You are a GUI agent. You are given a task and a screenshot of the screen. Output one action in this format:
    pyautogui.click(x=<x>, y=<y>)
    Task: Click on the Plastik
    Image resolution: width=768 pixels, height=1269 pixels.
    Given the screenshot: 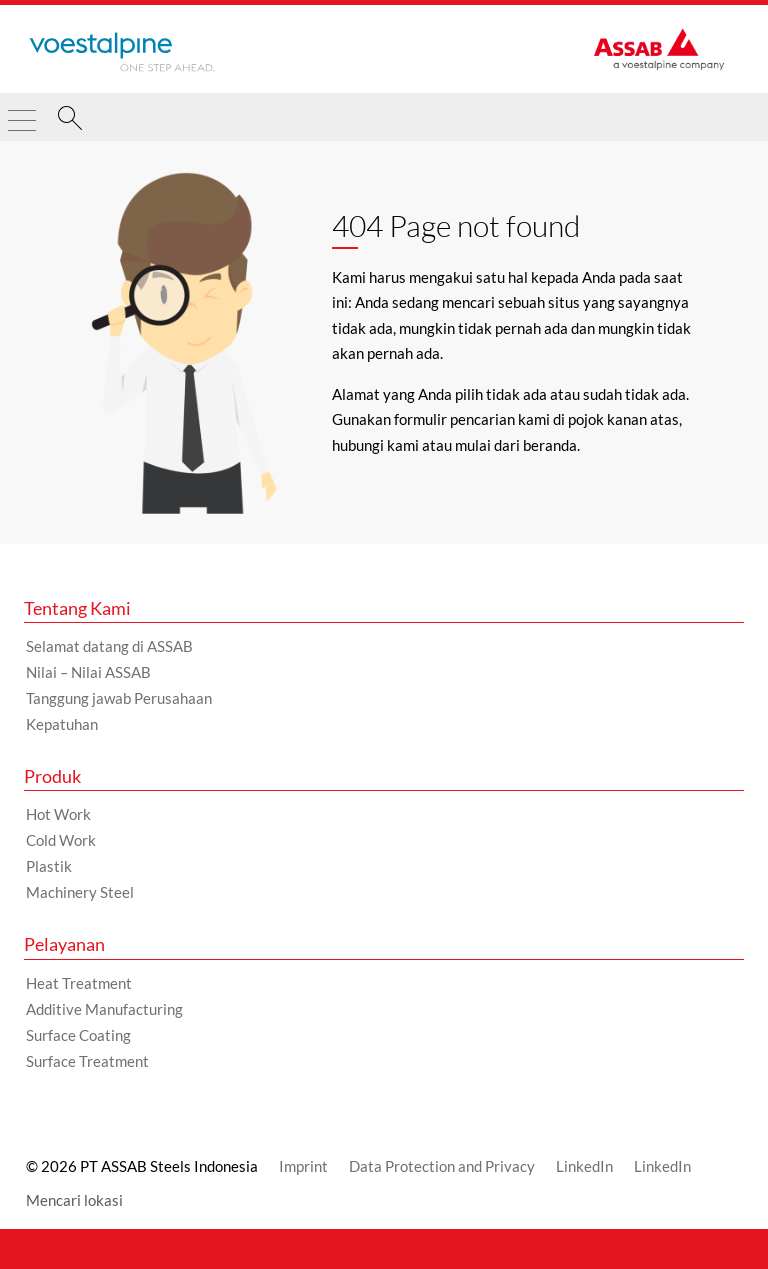 What is the action you would take?
    pyautogui.click(x=49, y=866)
    